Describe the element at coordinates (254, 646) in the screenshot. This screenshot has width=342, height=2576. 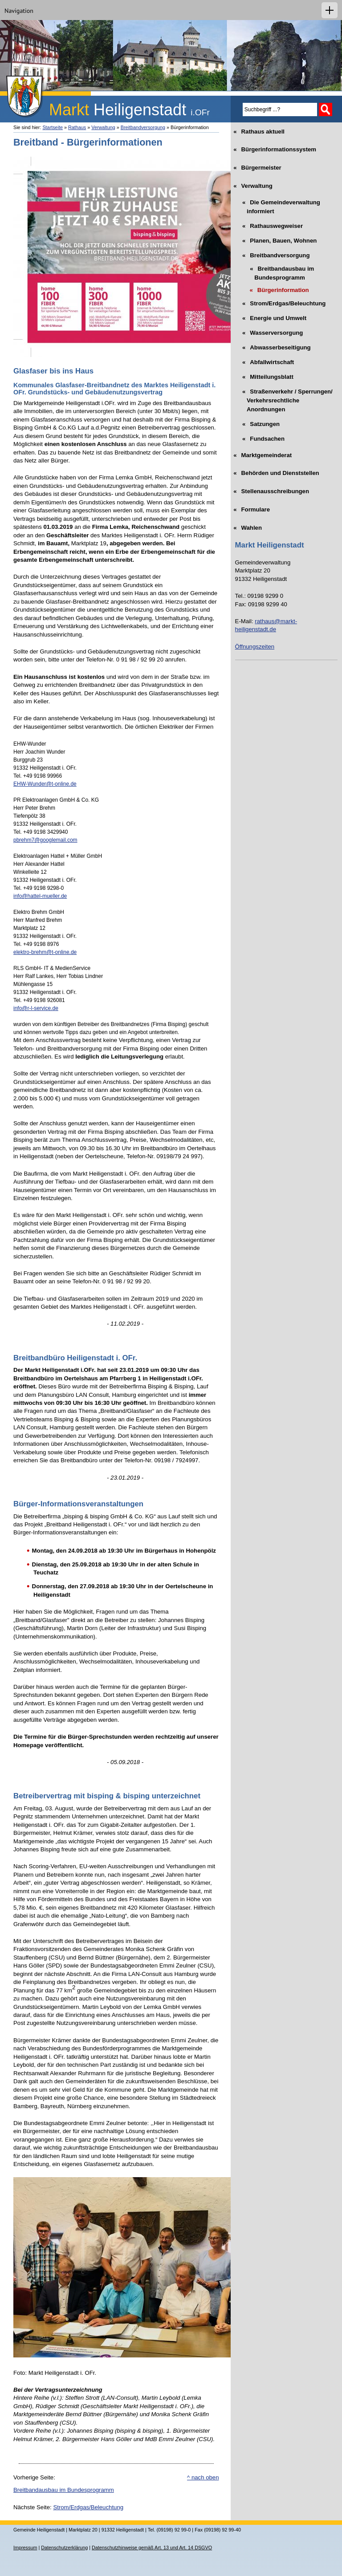
I see `Öffnungszeiten` at that location.